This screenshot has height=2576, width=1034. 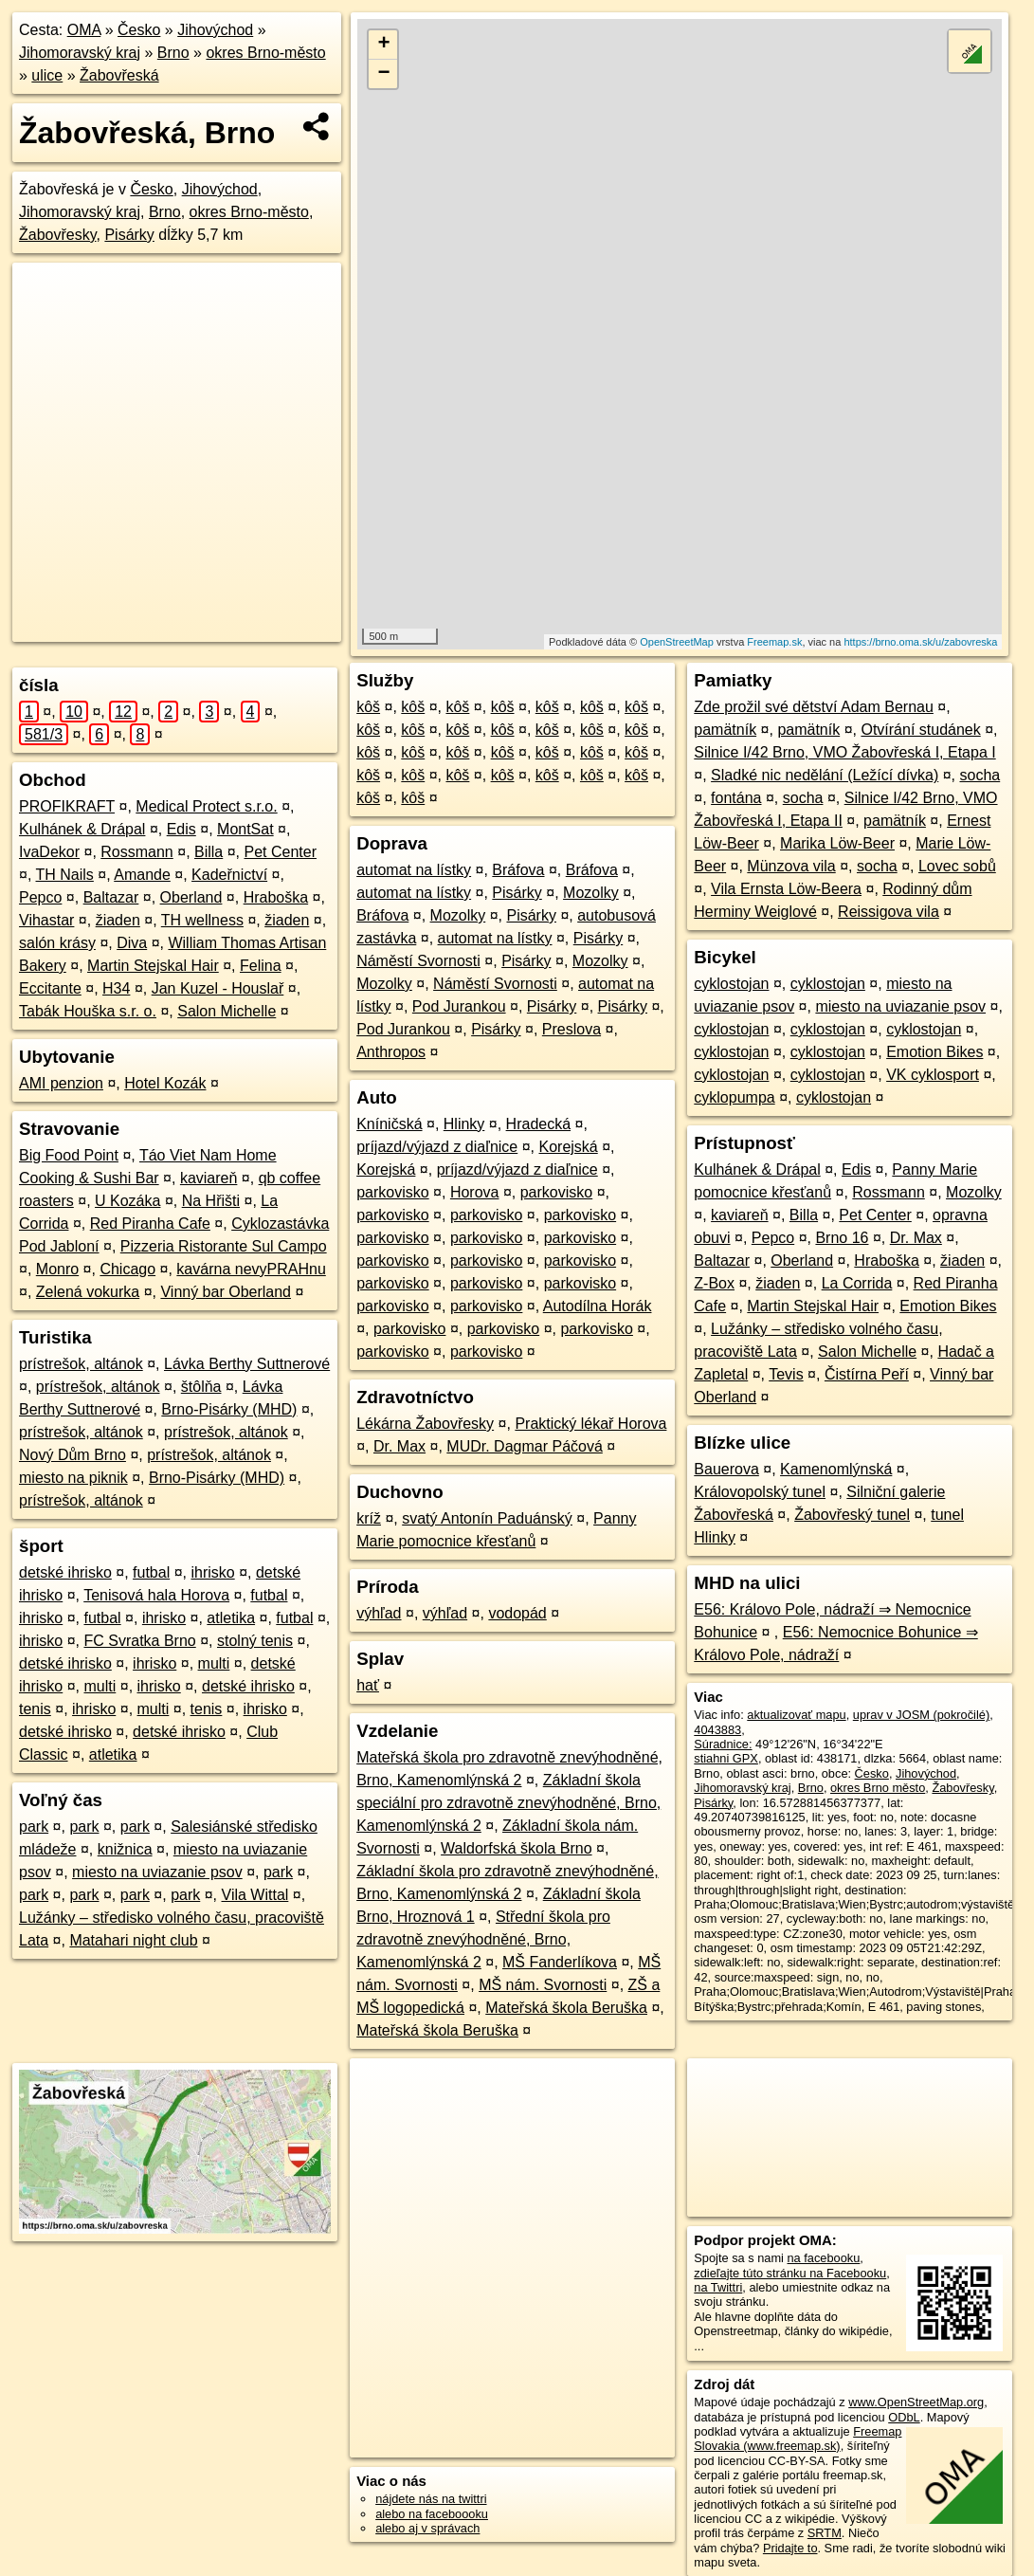 What do you see at coordinates (934, 1052) in the screenshot?
I see `Emotion Bikes` at bounding box center [934, 1052].